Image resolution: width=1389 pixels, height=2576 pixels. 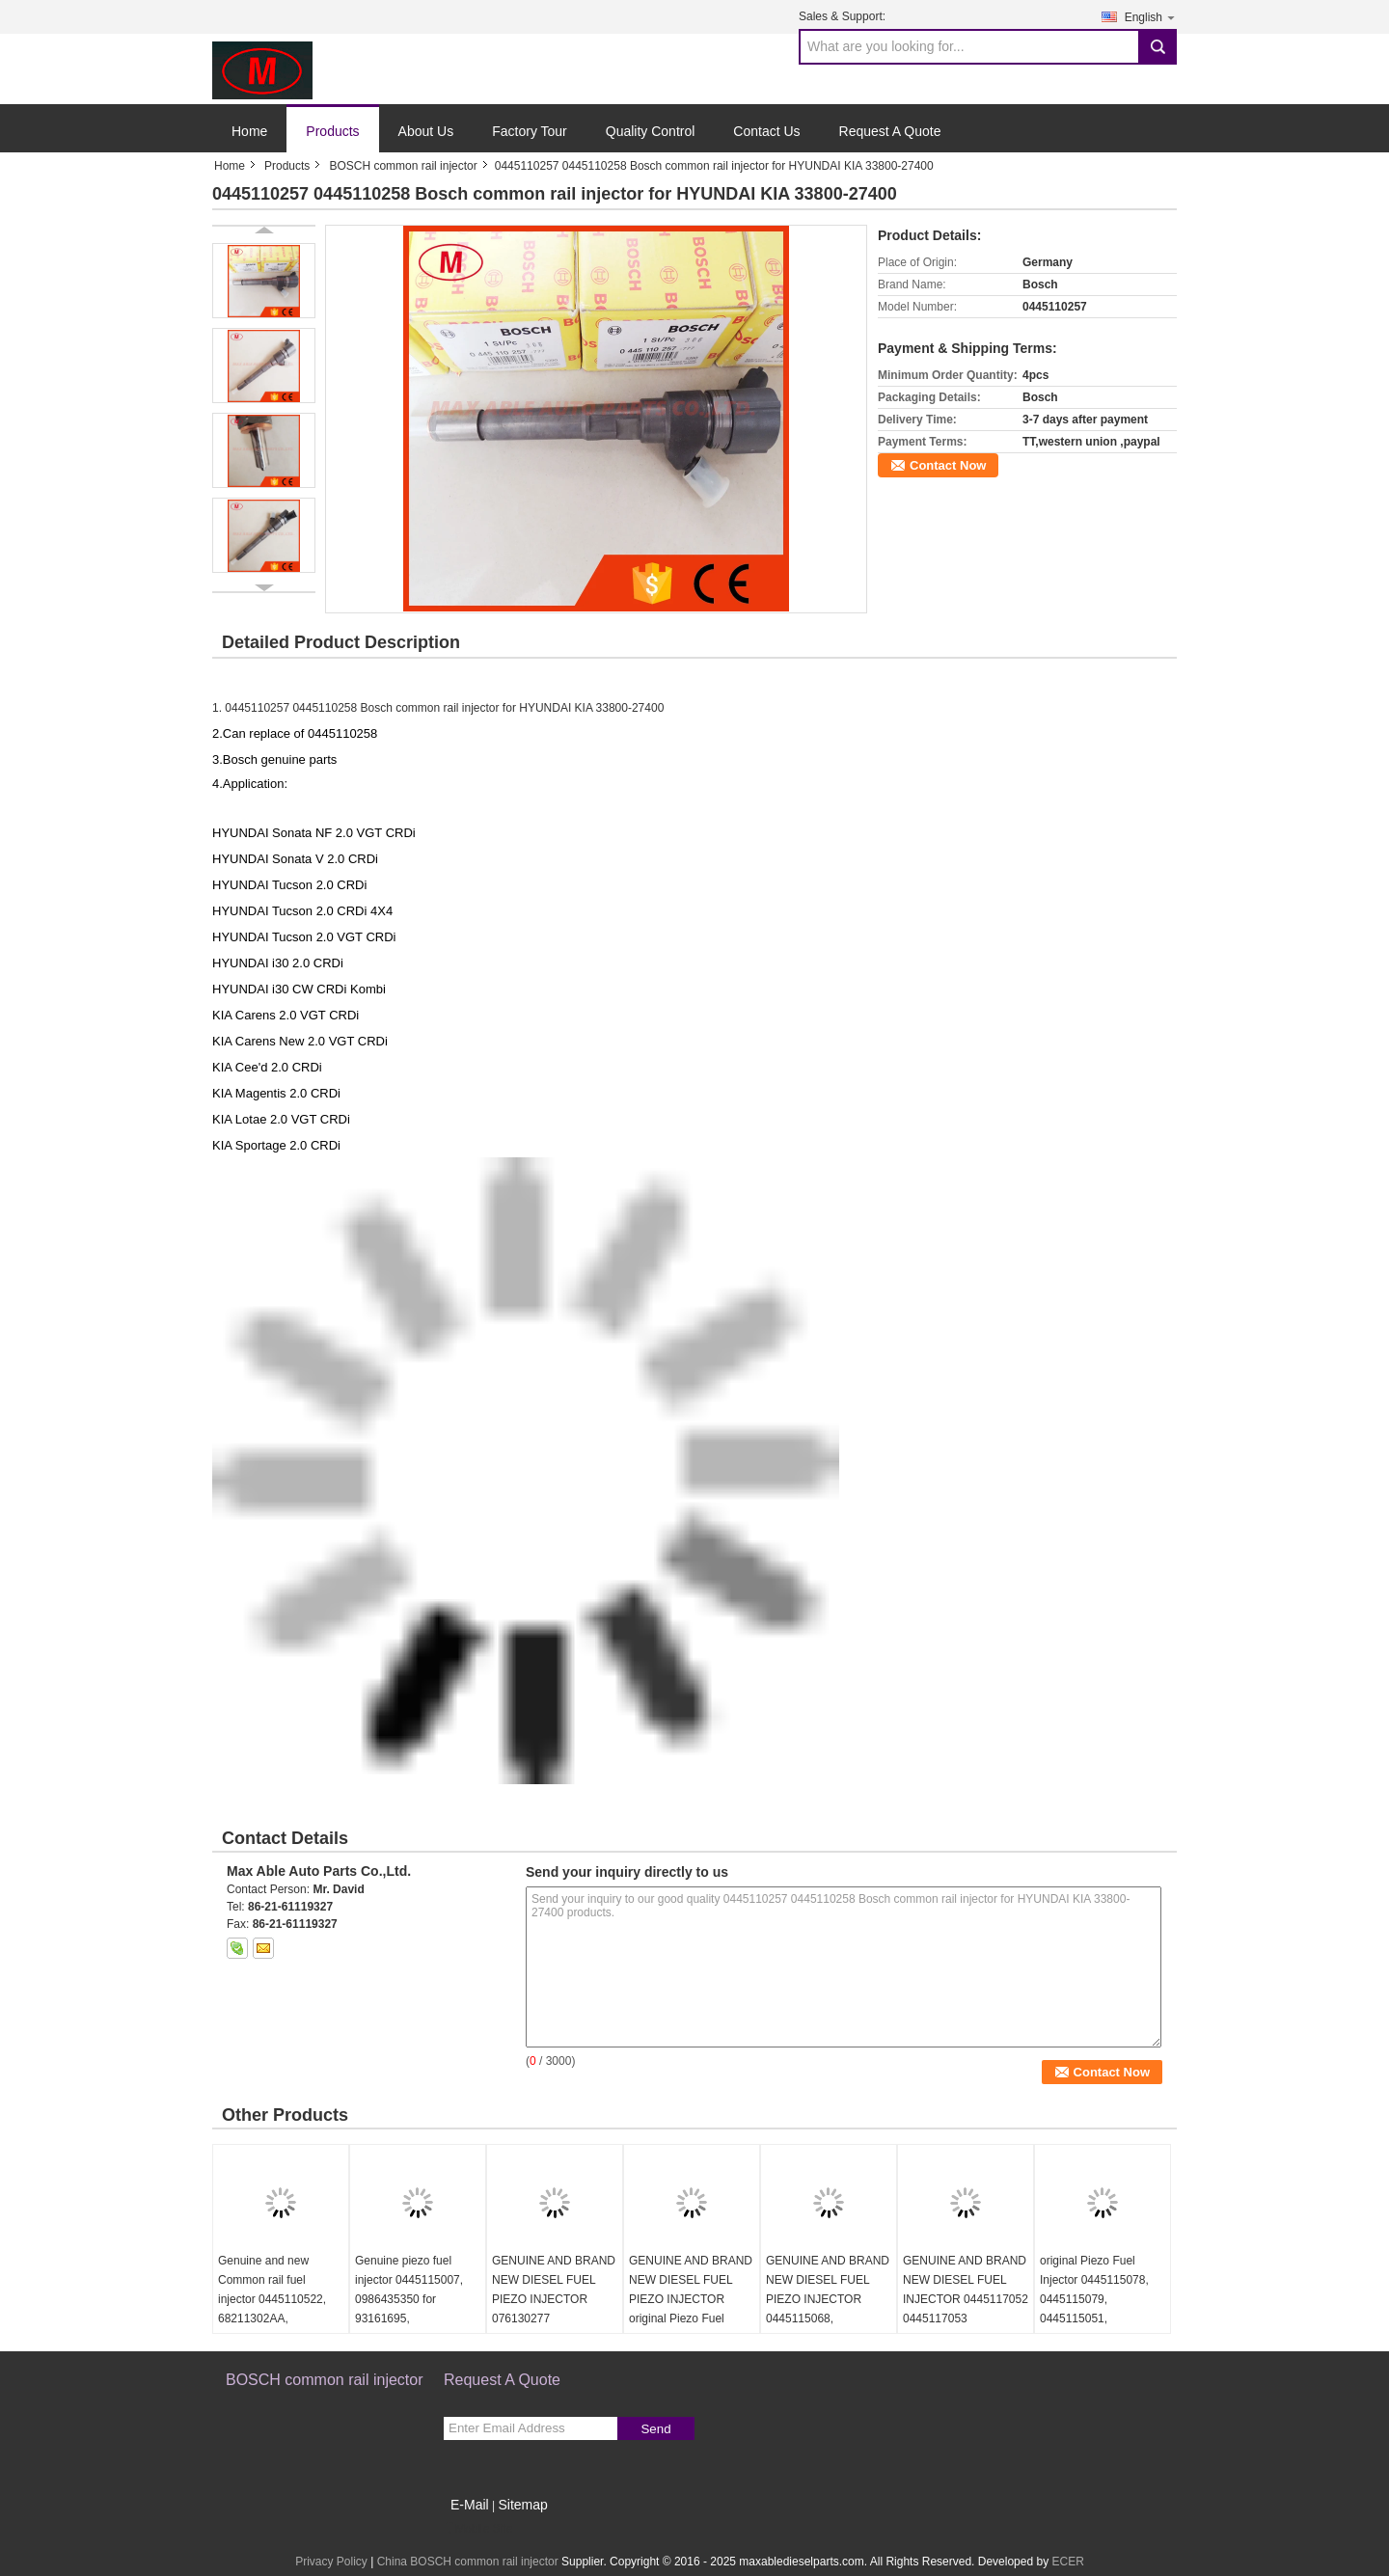 What do you see at coordinates (409, 2318) in the screenshot?
I see `Genuine piezo fuel injector 0445115007, 0986435350 for 93161695, 8200340068, 7701476567, 8200409398` at bounding box center [409, 2318].